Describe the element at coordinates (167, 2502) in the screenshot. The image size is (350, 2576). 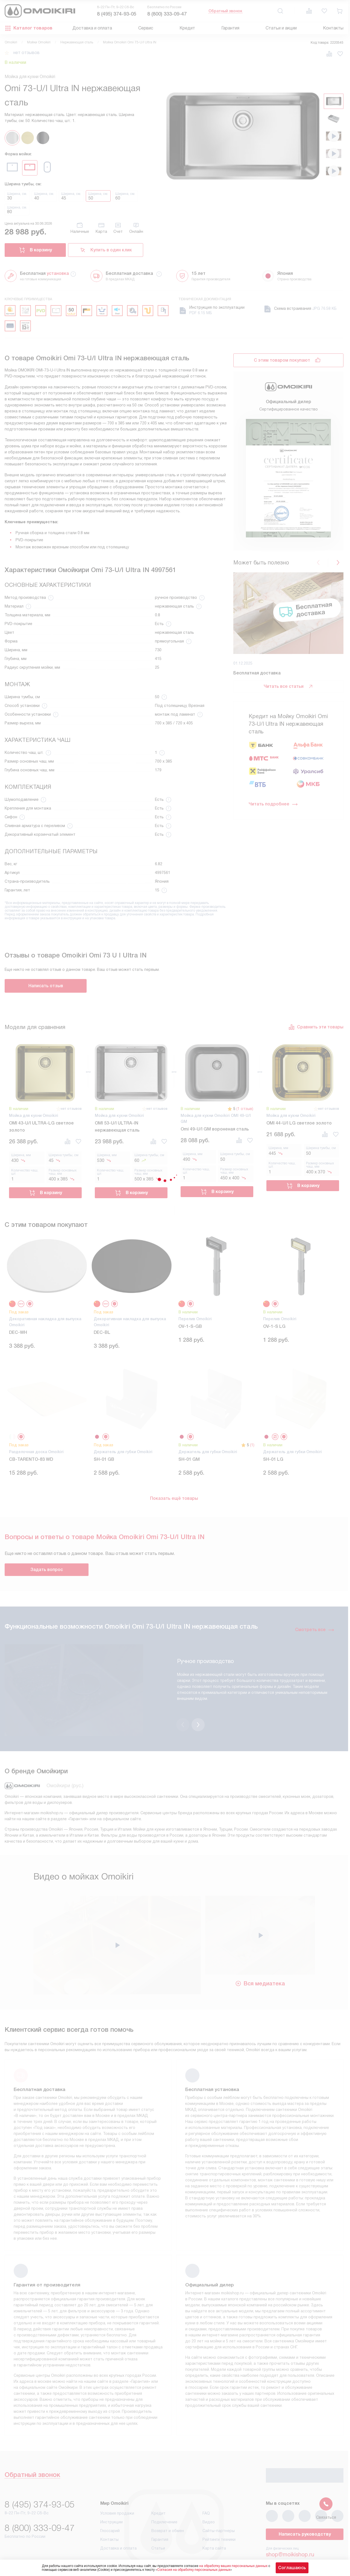
I see `Возврат и обмен` at that location.